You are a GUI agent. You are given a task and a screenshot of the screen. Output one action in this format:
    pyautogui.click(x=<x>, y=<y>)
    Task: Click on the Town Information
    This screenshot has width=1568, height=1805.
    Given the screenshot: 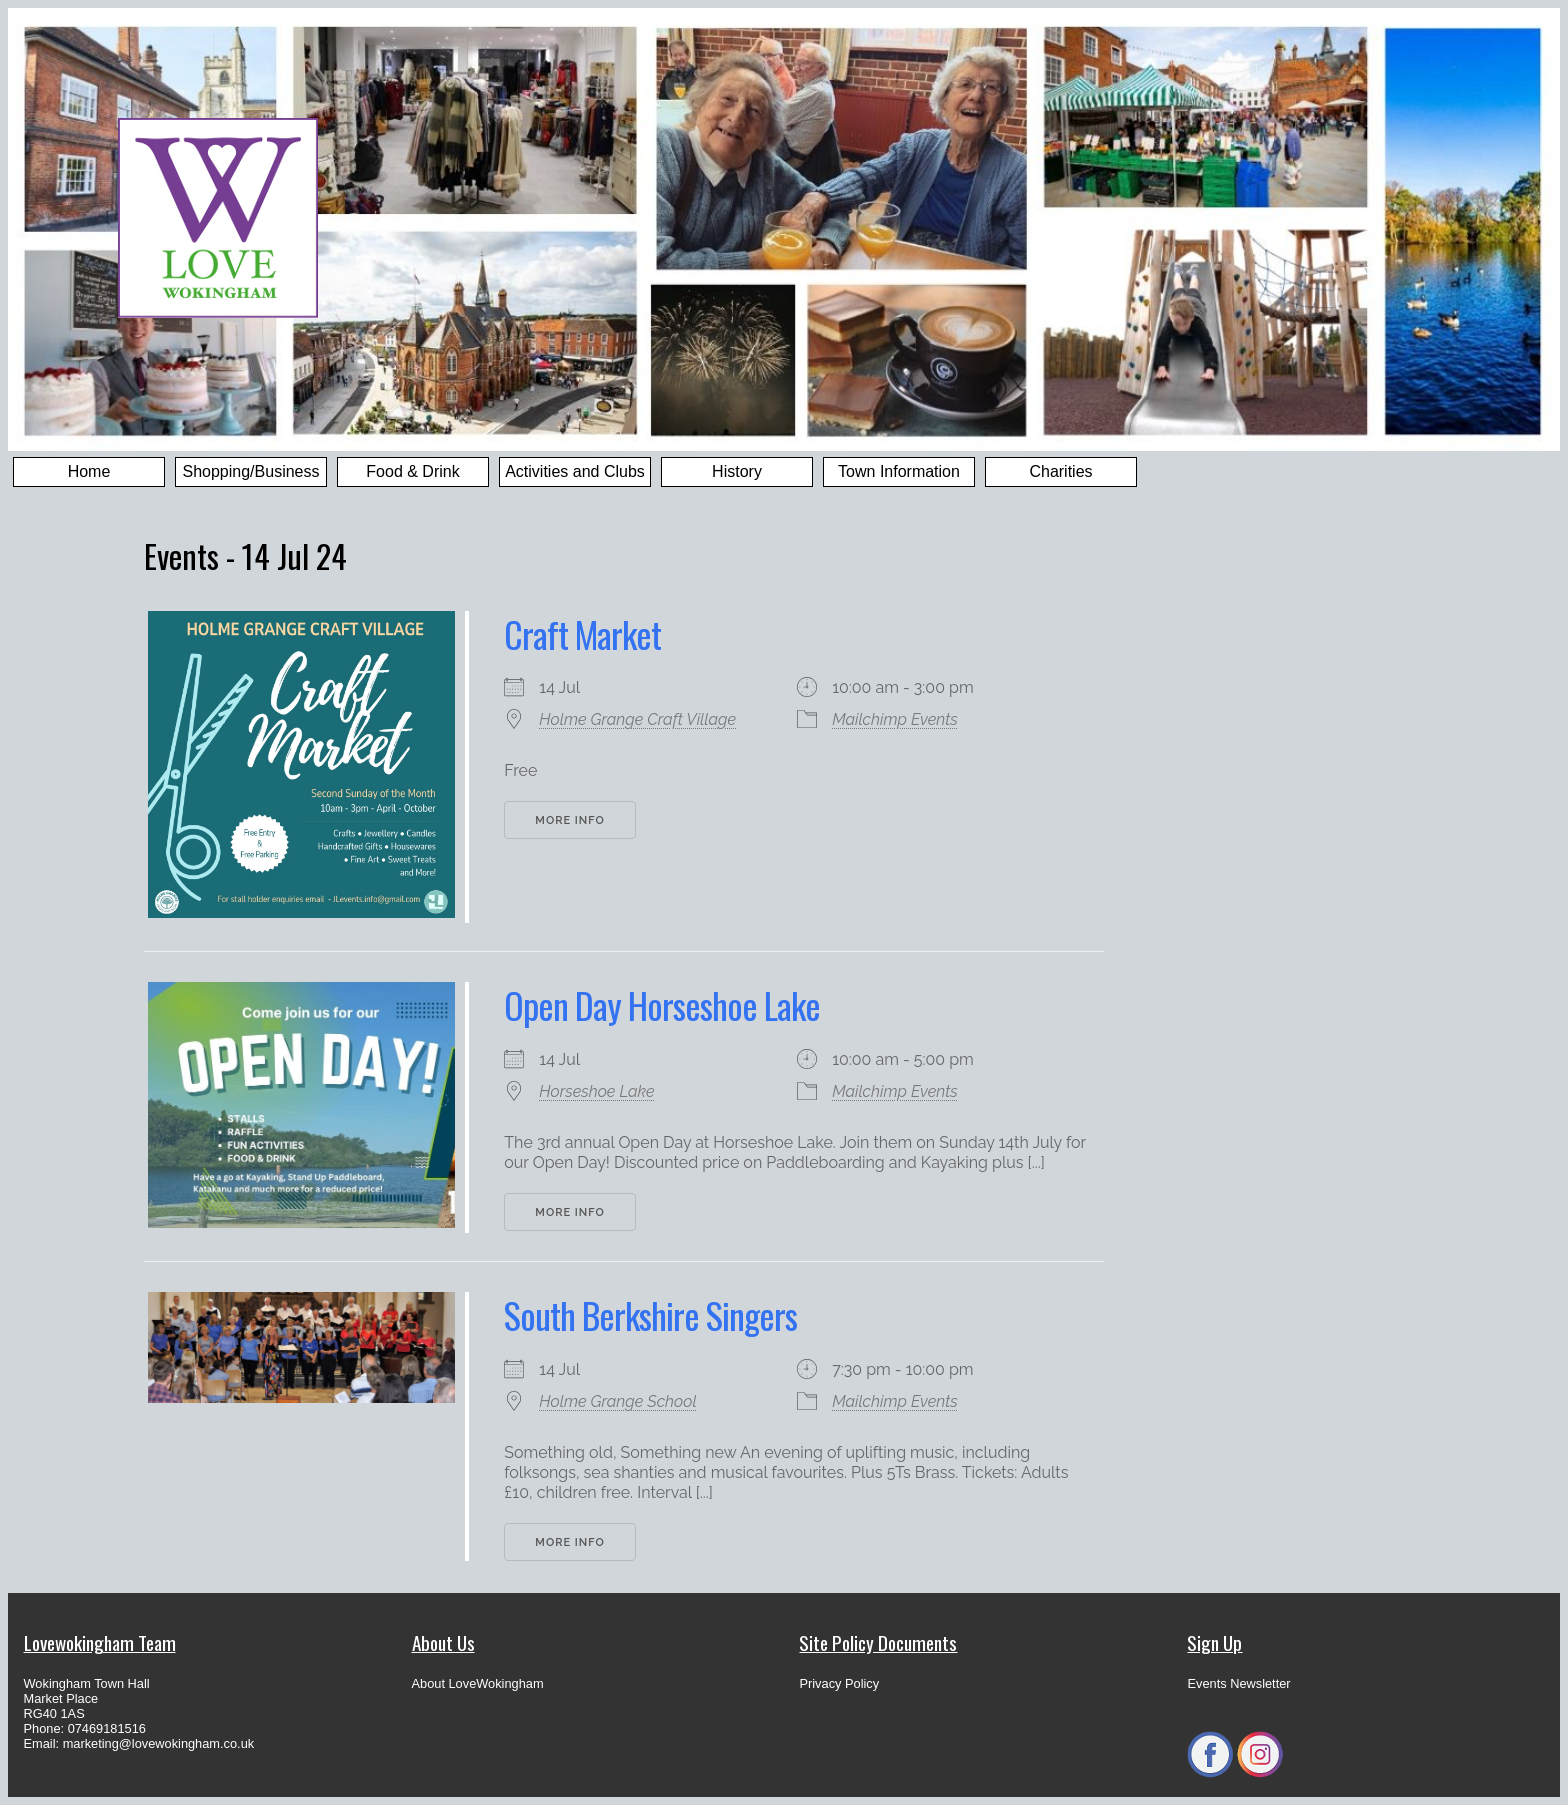 What is the action you would take?
    pyautogui.click(x=899, y=471)
    